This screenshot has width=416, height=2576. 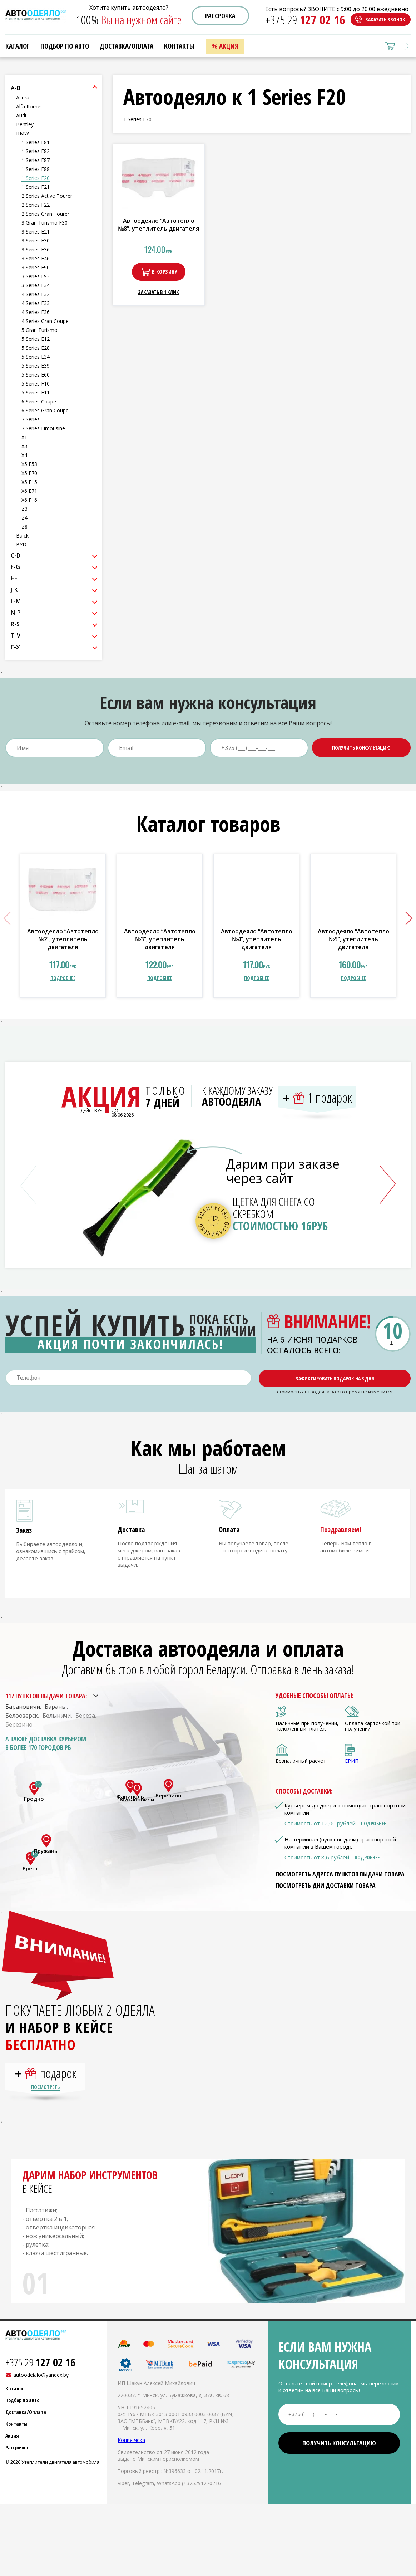 What do you see at coordinates (35, 142) in the screenshot?
I see `1 Series E81` at bounding box center [35, 142].